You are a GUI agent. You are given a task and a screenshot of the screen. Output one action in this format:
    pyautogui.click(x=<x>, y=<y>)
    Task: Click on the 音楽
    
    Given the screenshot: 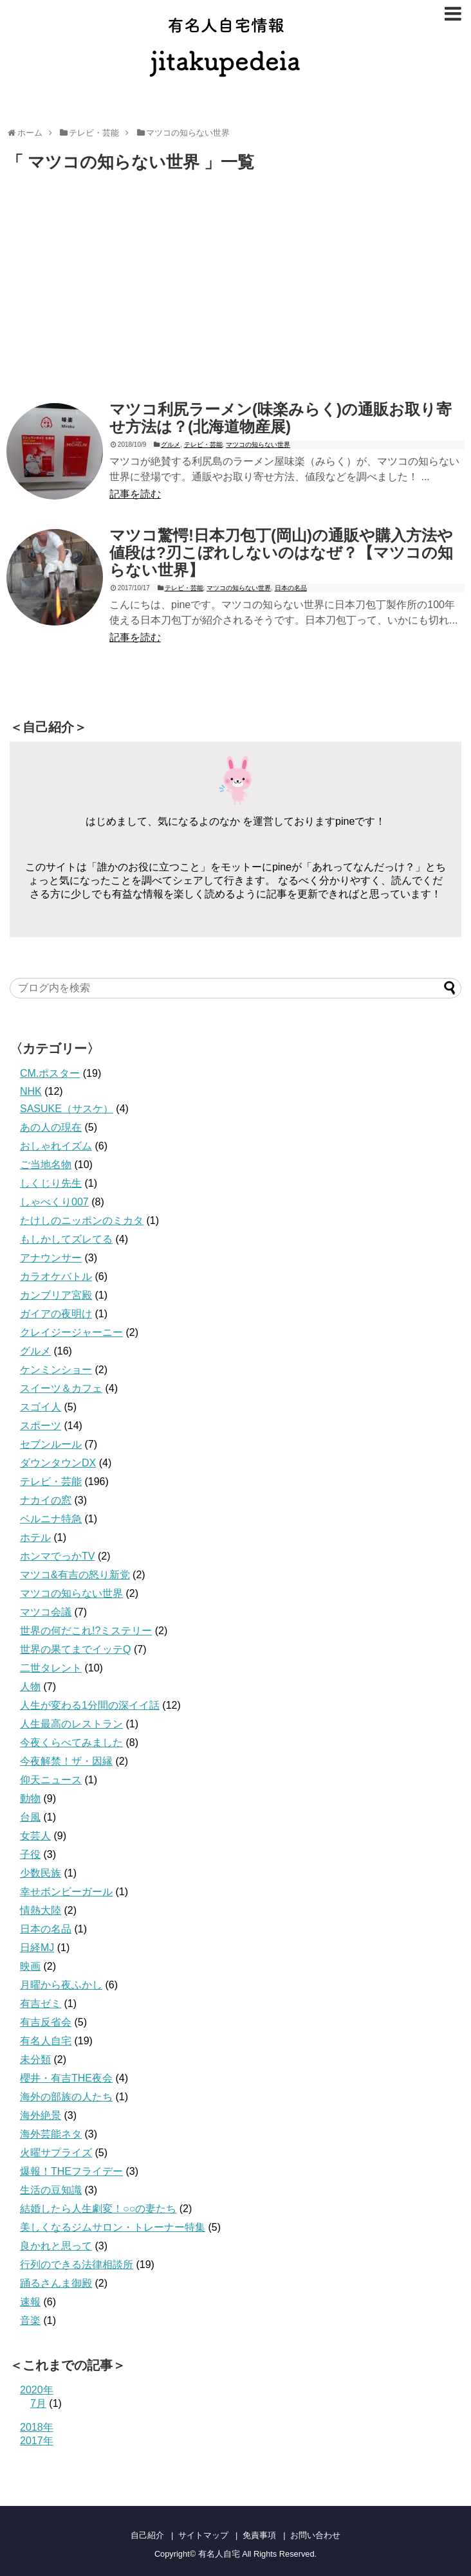 What is the action you would take?
    pyautogui.click(x=30, y=2320)
    